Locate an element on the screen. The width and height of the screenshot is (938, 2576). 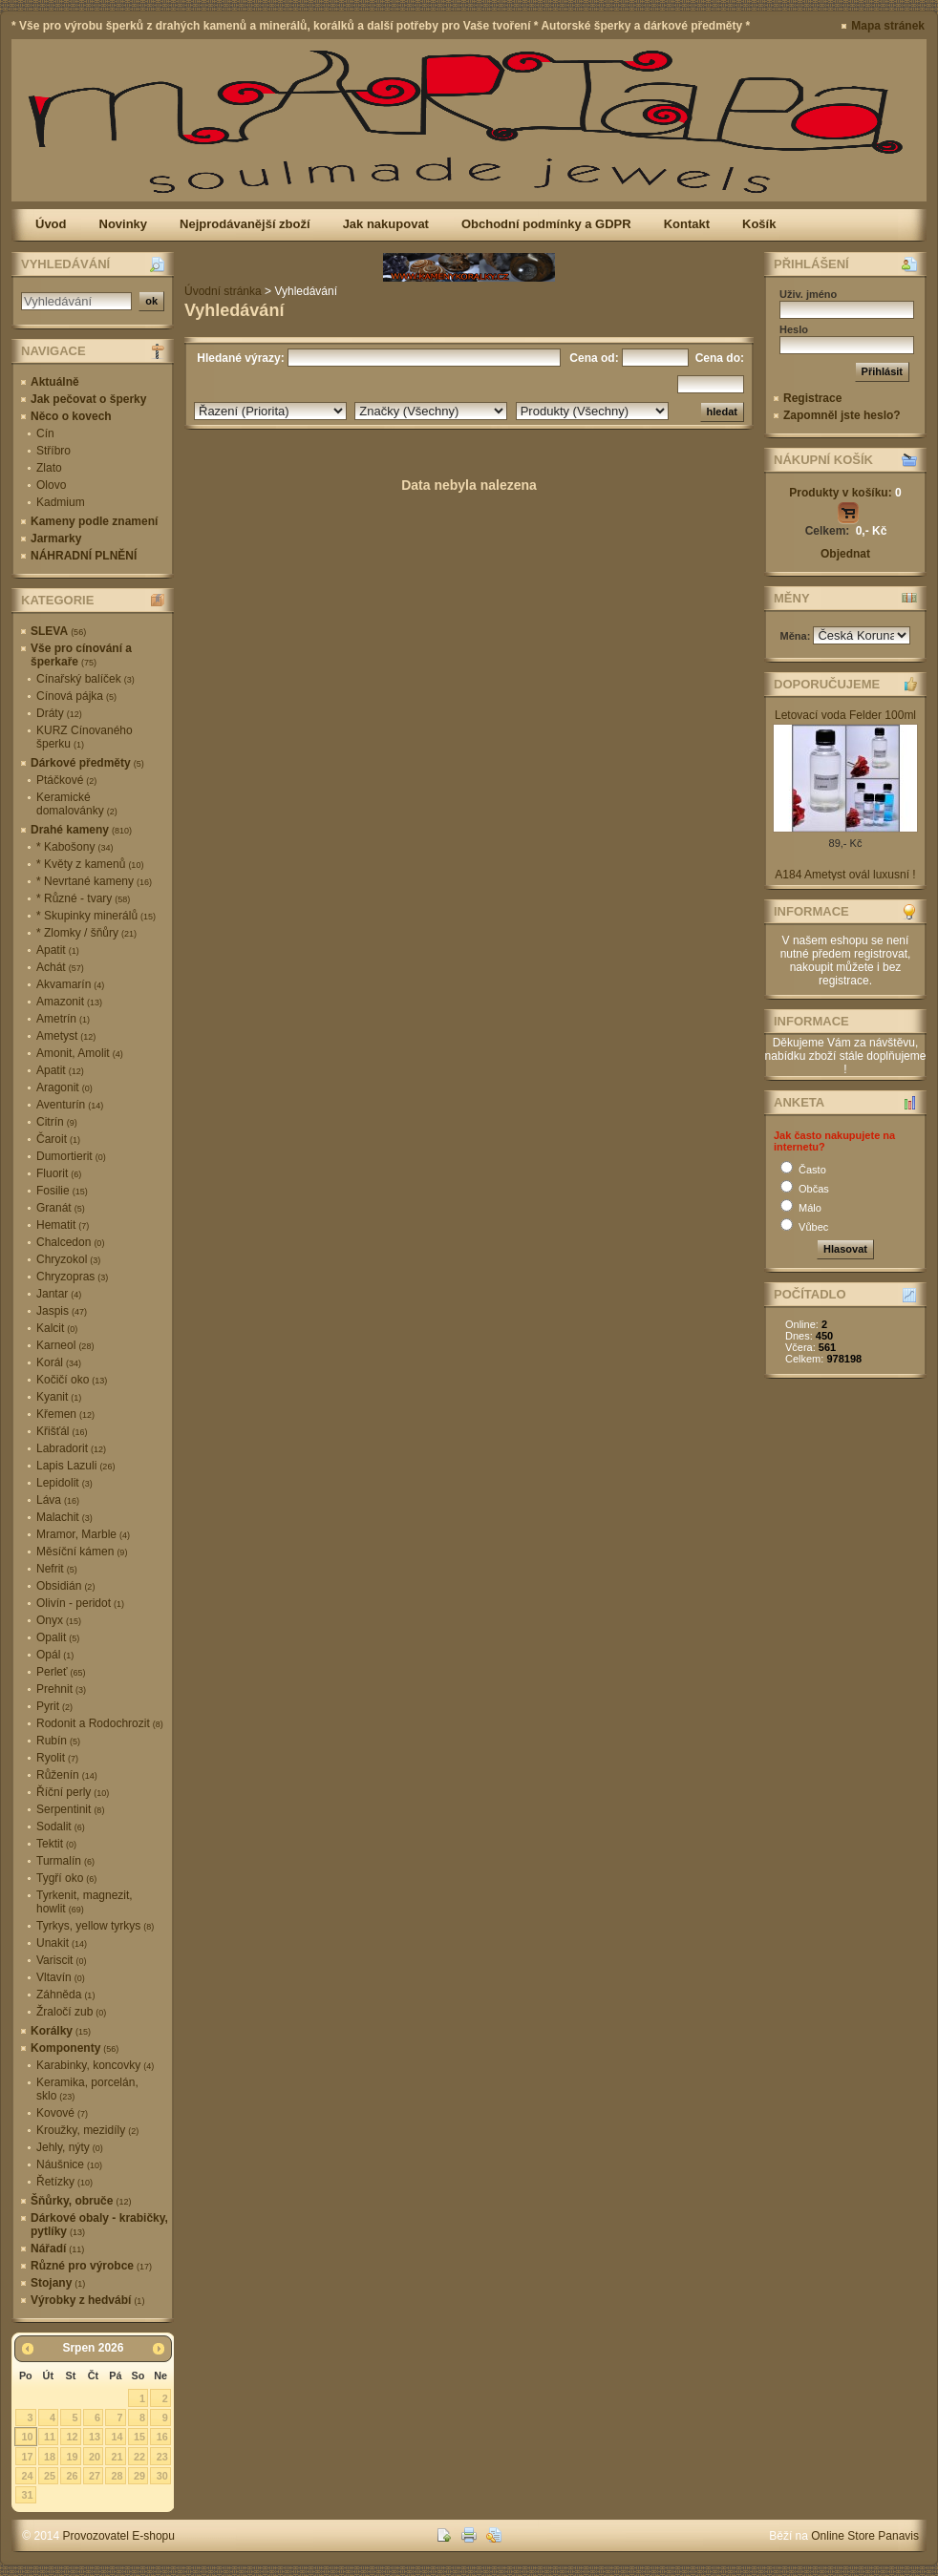
Mapa stránek is located at coordinates (888, 25).